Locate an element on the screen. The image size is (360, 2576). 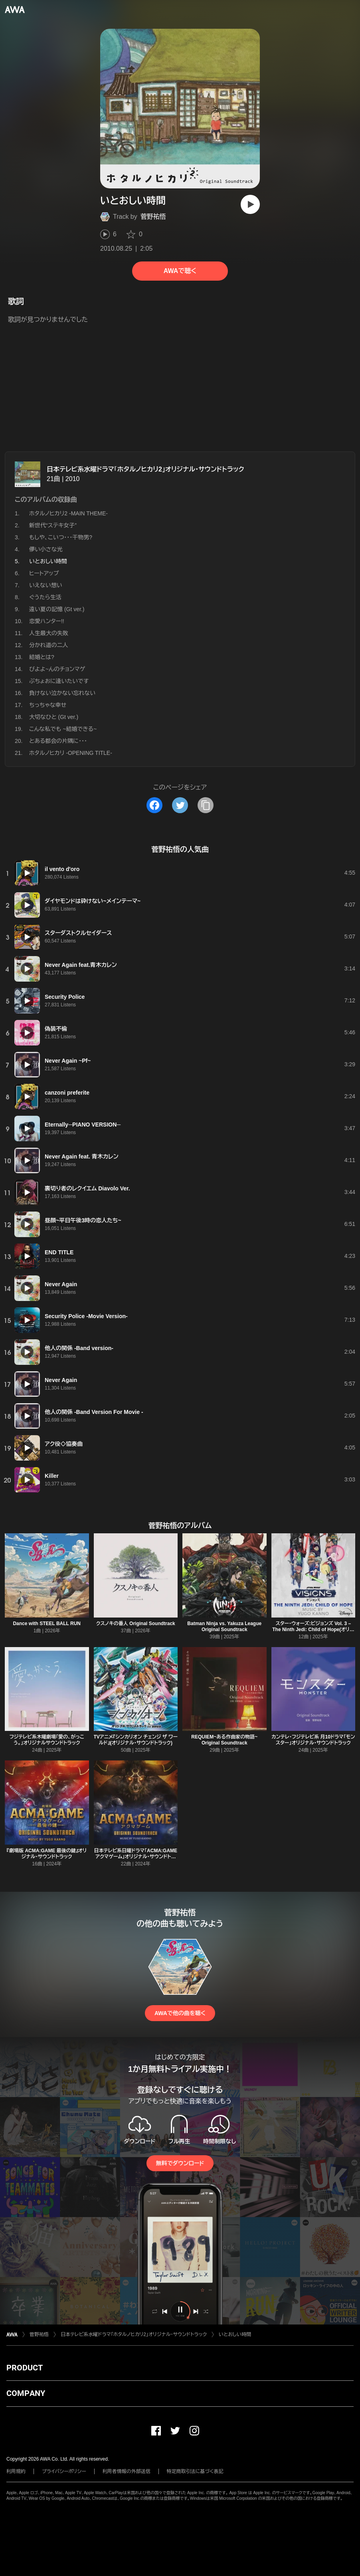
[タイトルとリンクをコピー] is located at coordinates (206, 805).